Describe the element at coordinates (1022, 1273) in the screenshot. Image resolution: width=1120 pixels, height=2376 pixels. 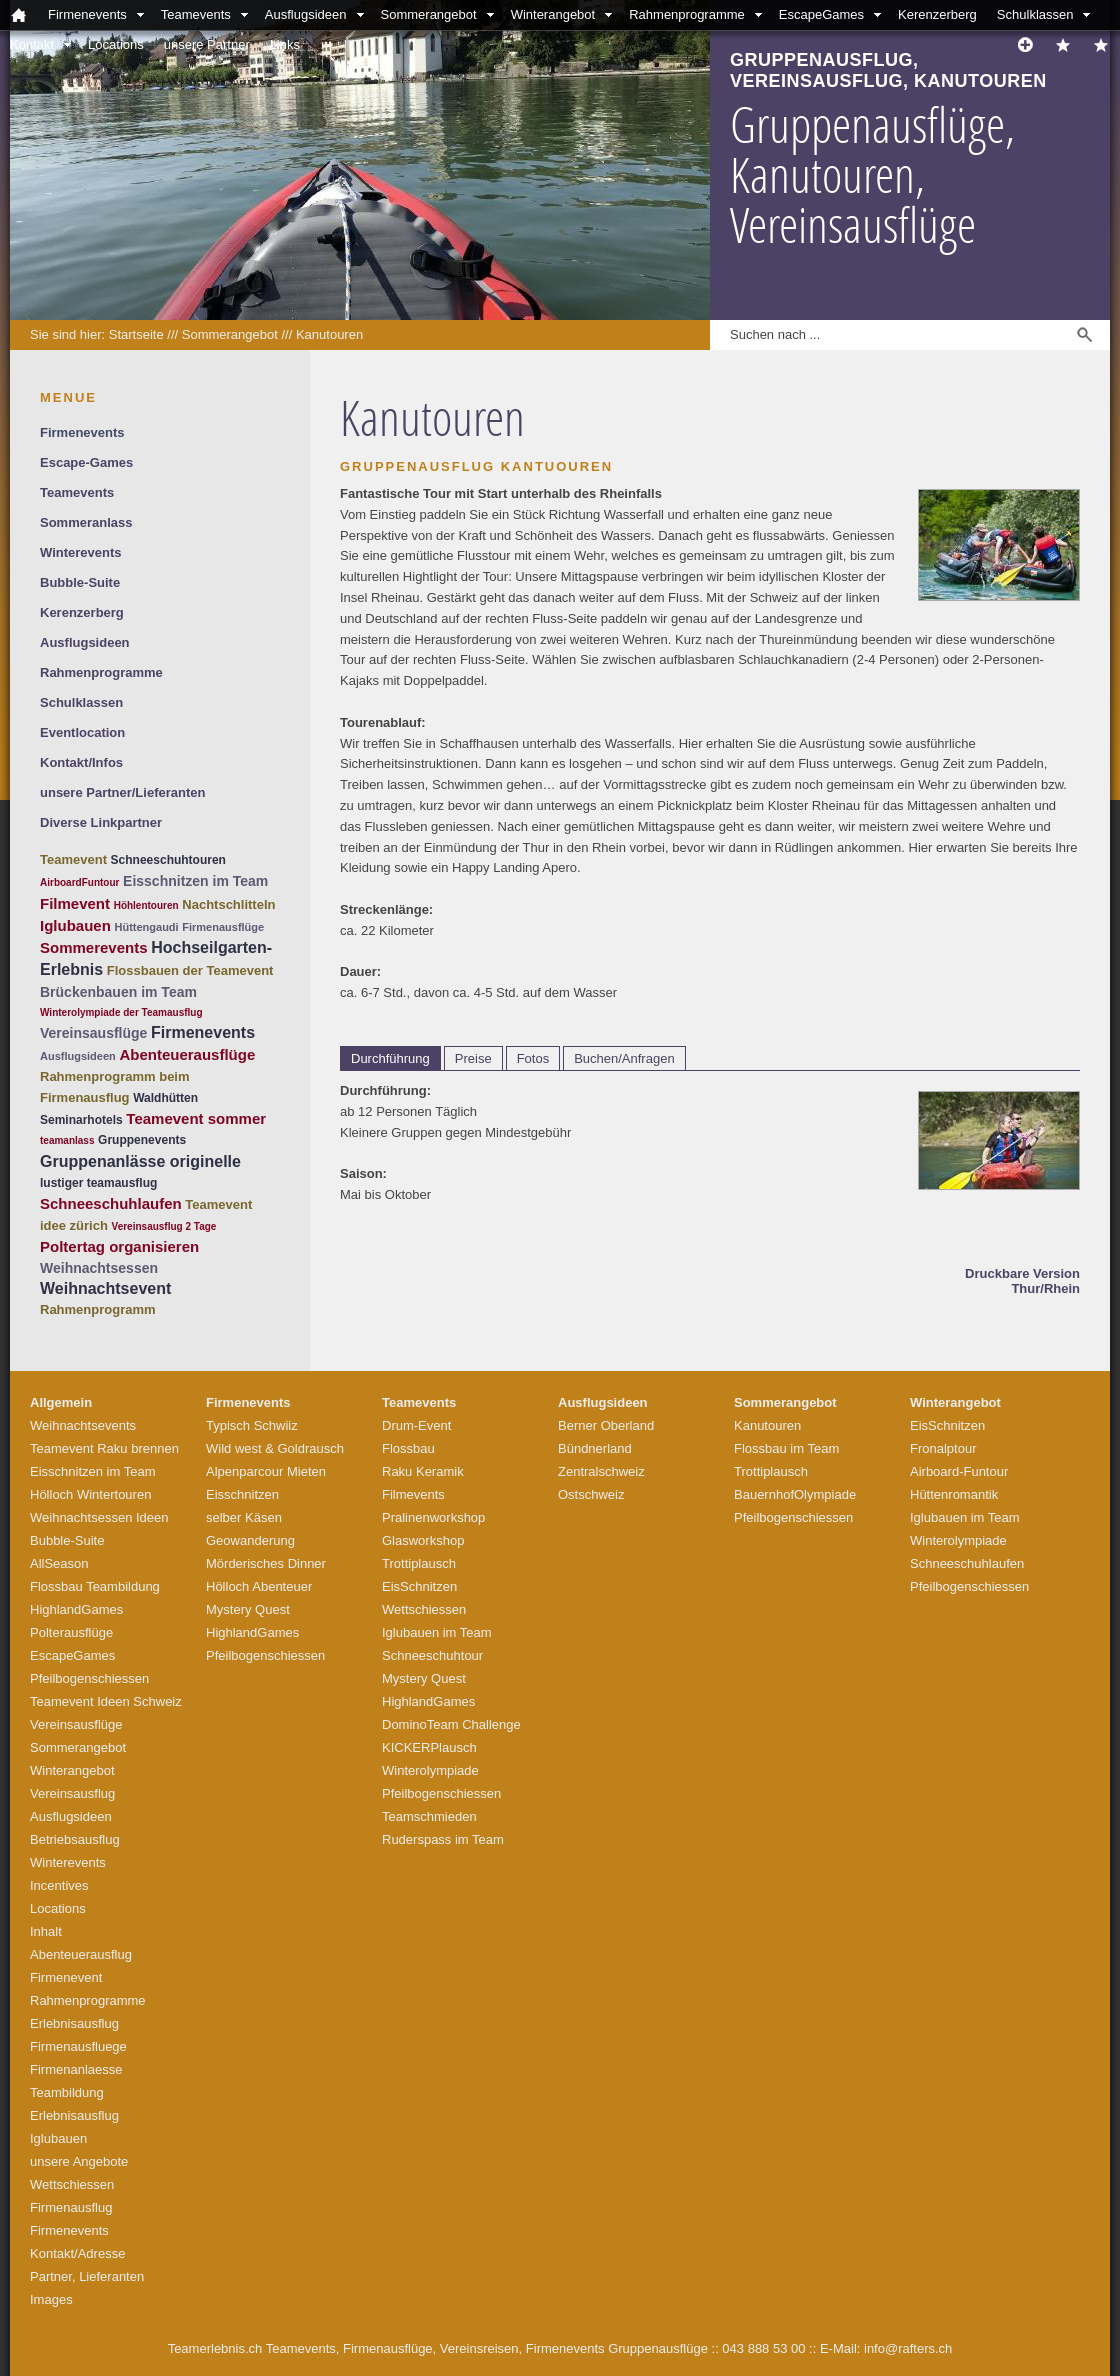
I see `Druckbare Version` at that location.